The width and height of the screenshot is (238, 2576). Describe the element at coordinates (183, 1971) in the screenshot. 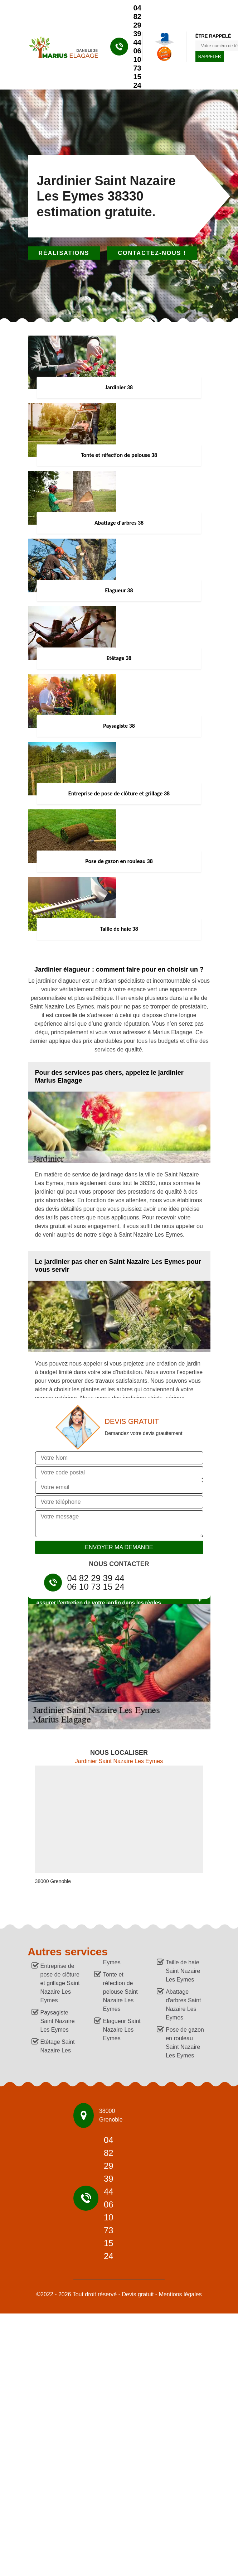

I see `Taille de haie Saint Nazaire Les Eymes` at that location.